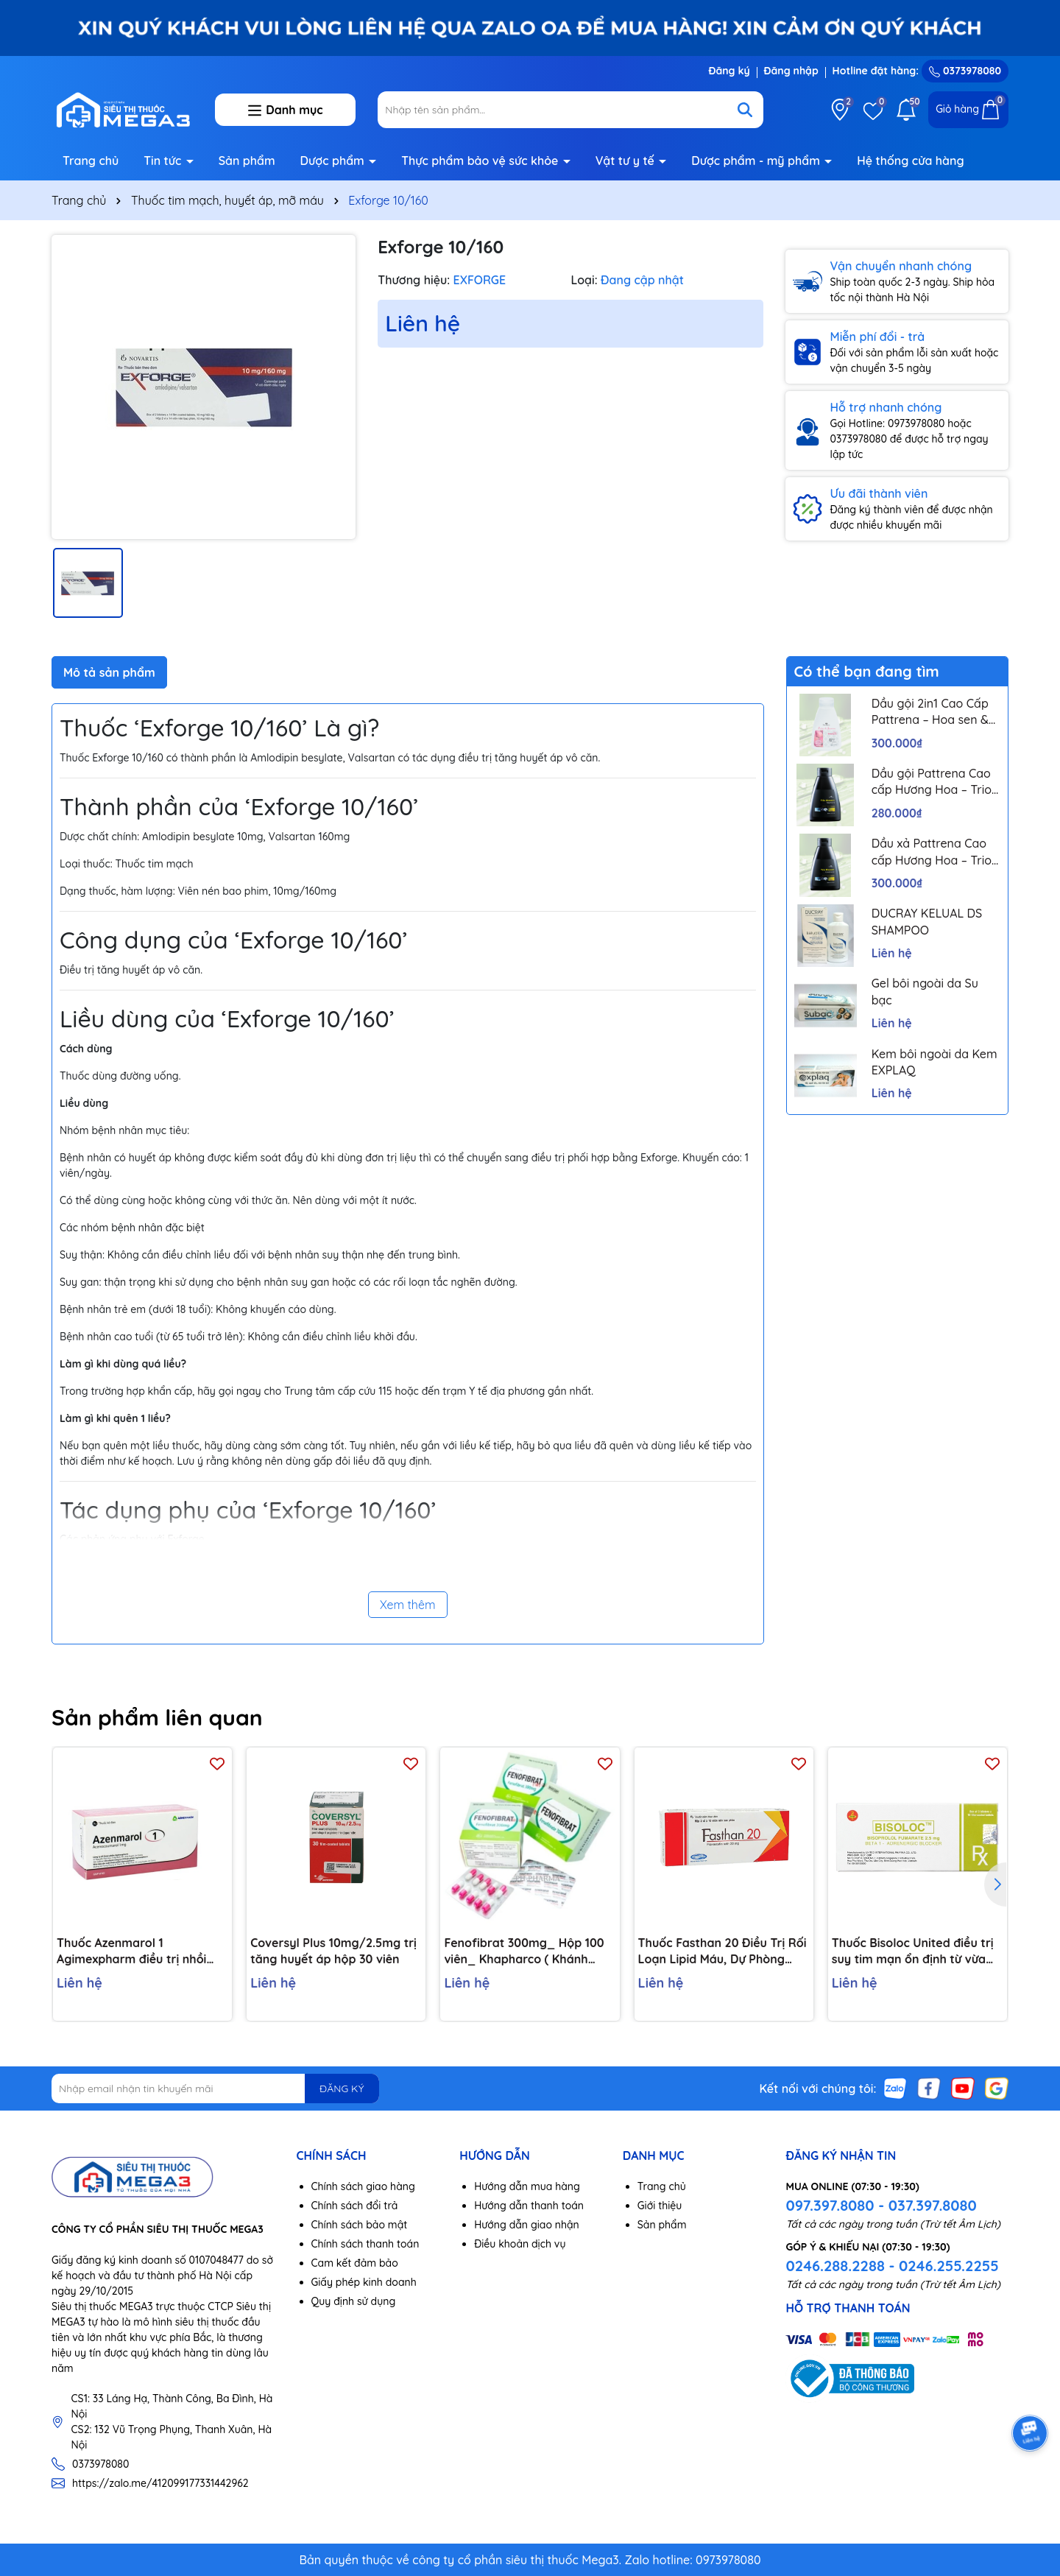  Describe the element at coordinates (353, 2301) in the screenshot. I see `Quy định sử dụng` at that location.